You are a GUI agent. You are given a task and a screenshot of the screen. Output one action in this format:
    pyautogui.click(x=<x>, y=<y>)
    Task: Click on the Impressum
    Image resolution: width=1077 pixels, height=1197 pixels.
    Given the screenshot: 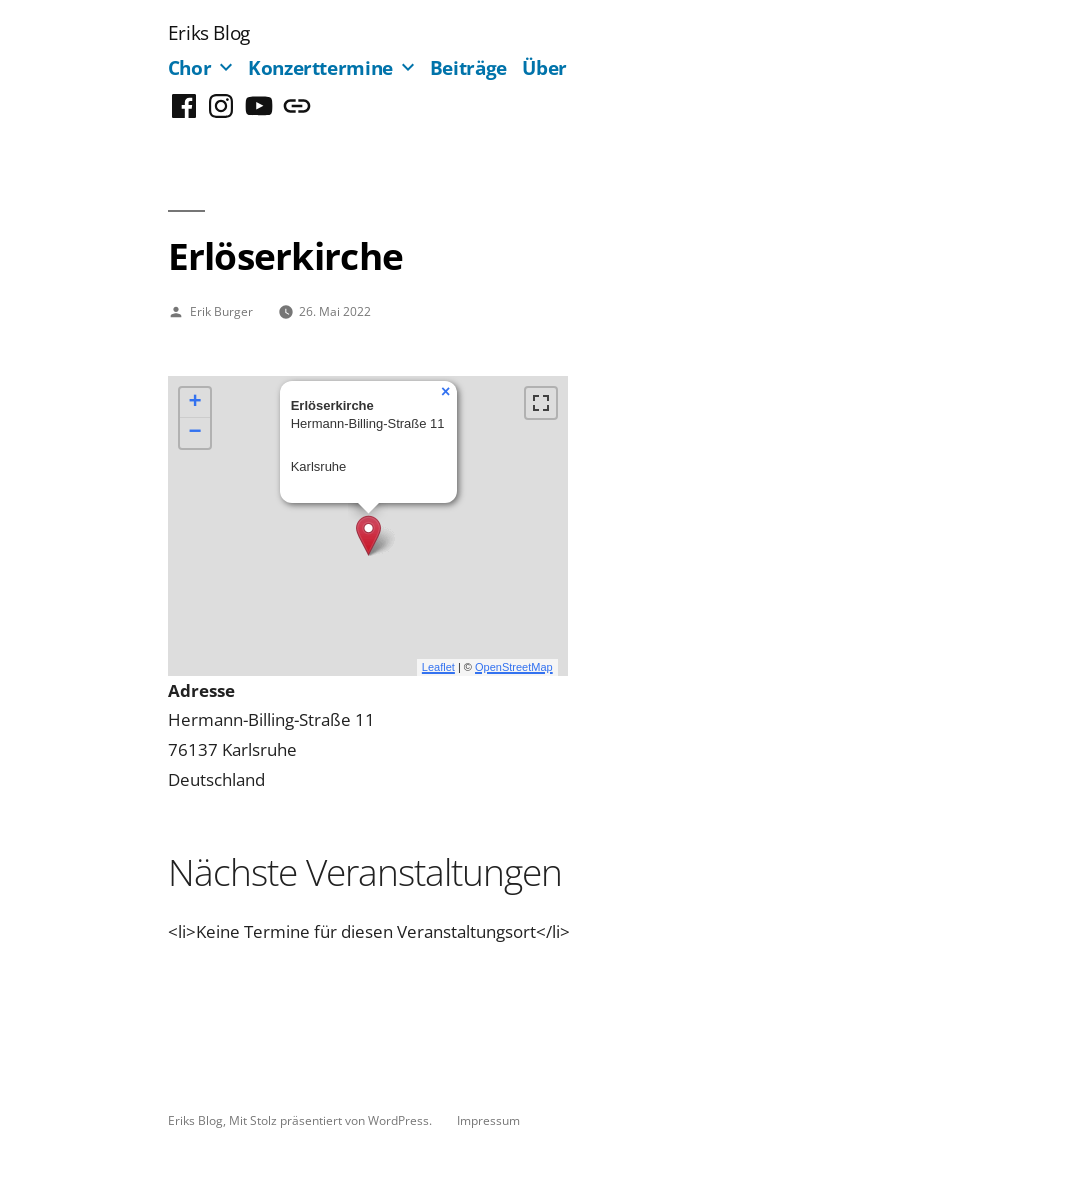 What is the action you would take?
    pyautogui.click(x=488, y=1120)
    